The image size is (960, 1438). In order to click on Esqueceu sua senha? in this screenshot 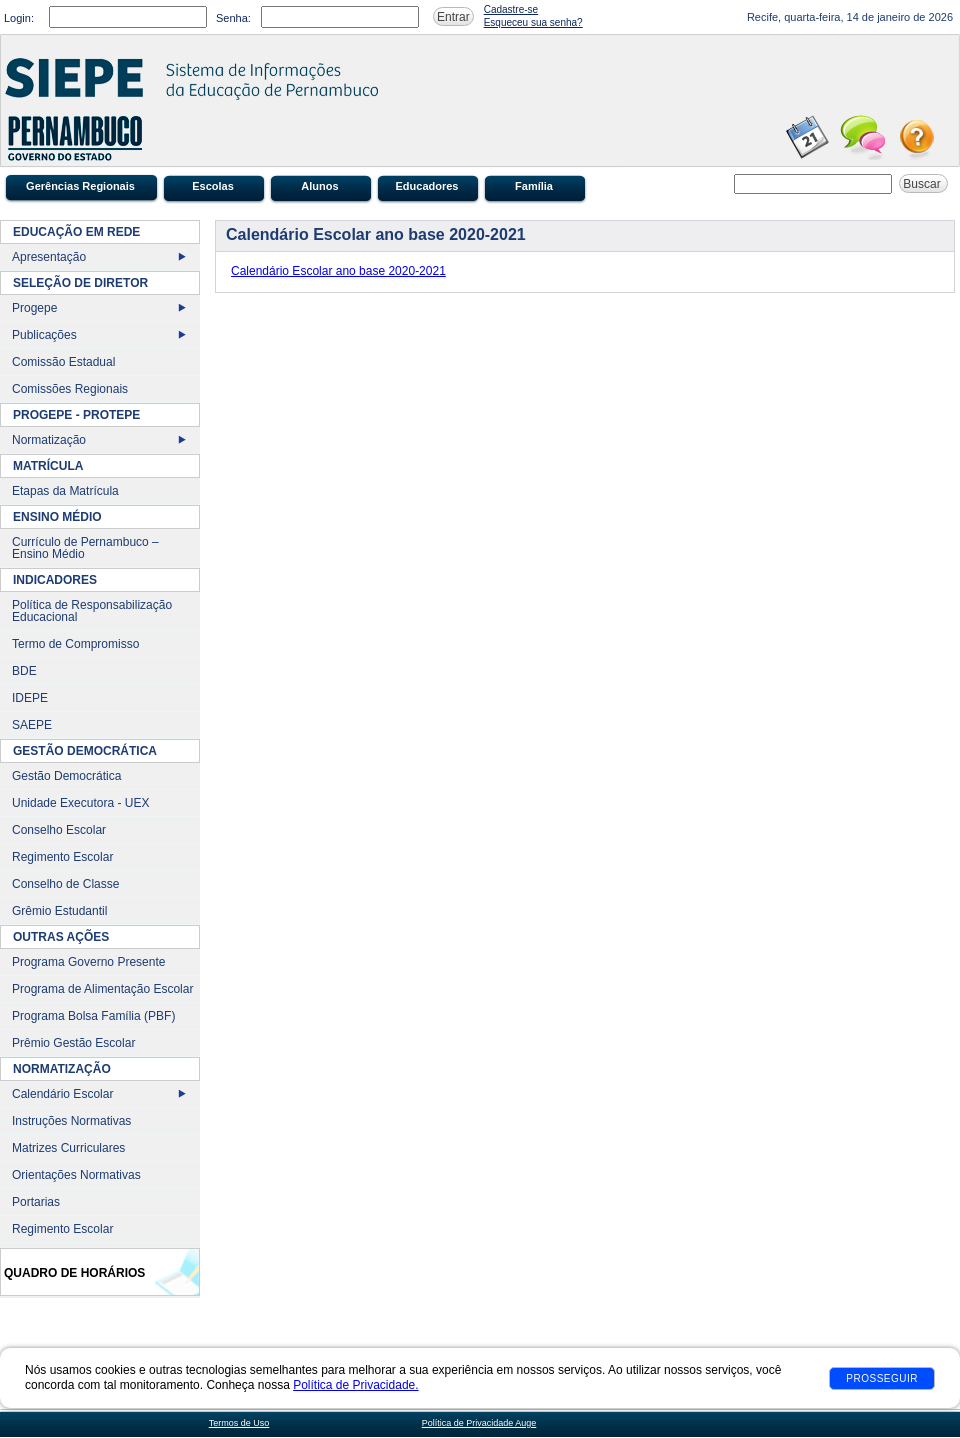, I will do `click(533, 22)`.